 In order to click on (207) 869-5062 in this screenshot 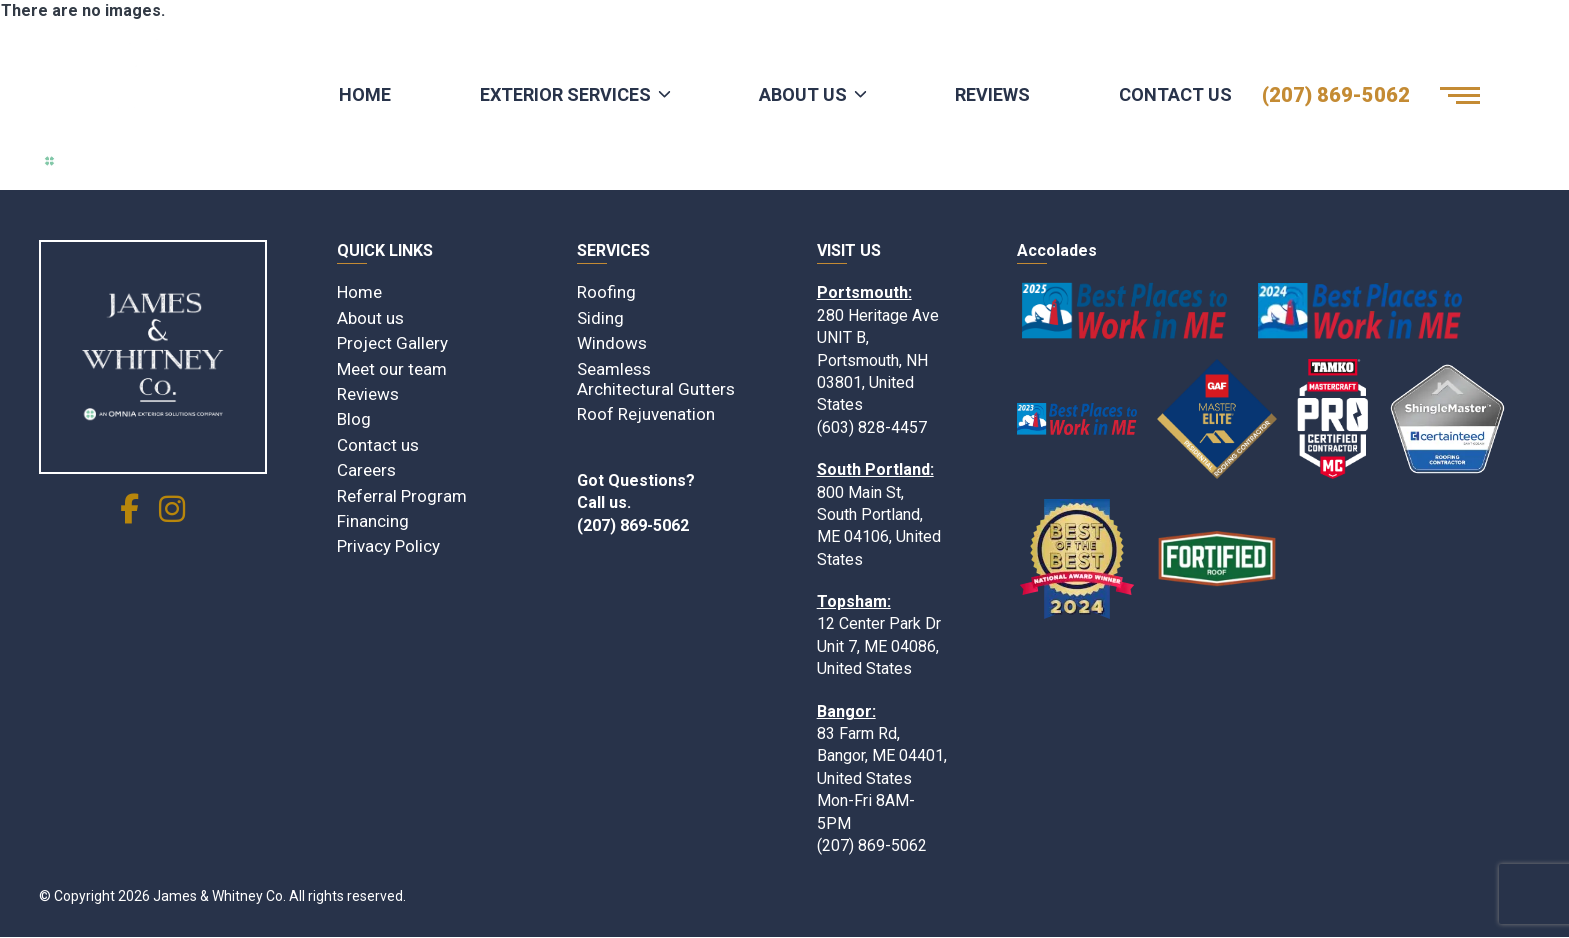, I will do `click(1336, 95)`.